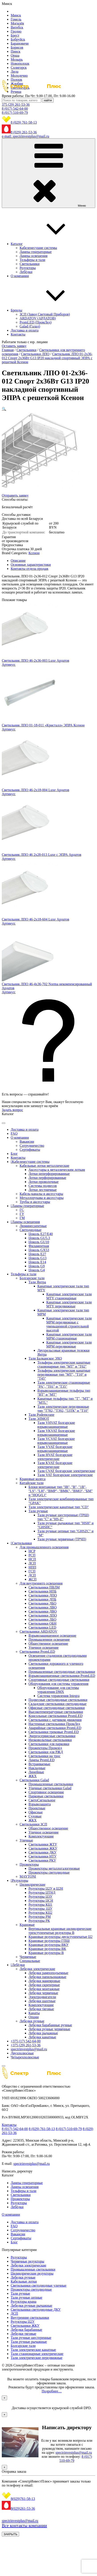 This screenshot has height=2576, width=97. I want to click on Система управления Integra, so click(58, 1696).